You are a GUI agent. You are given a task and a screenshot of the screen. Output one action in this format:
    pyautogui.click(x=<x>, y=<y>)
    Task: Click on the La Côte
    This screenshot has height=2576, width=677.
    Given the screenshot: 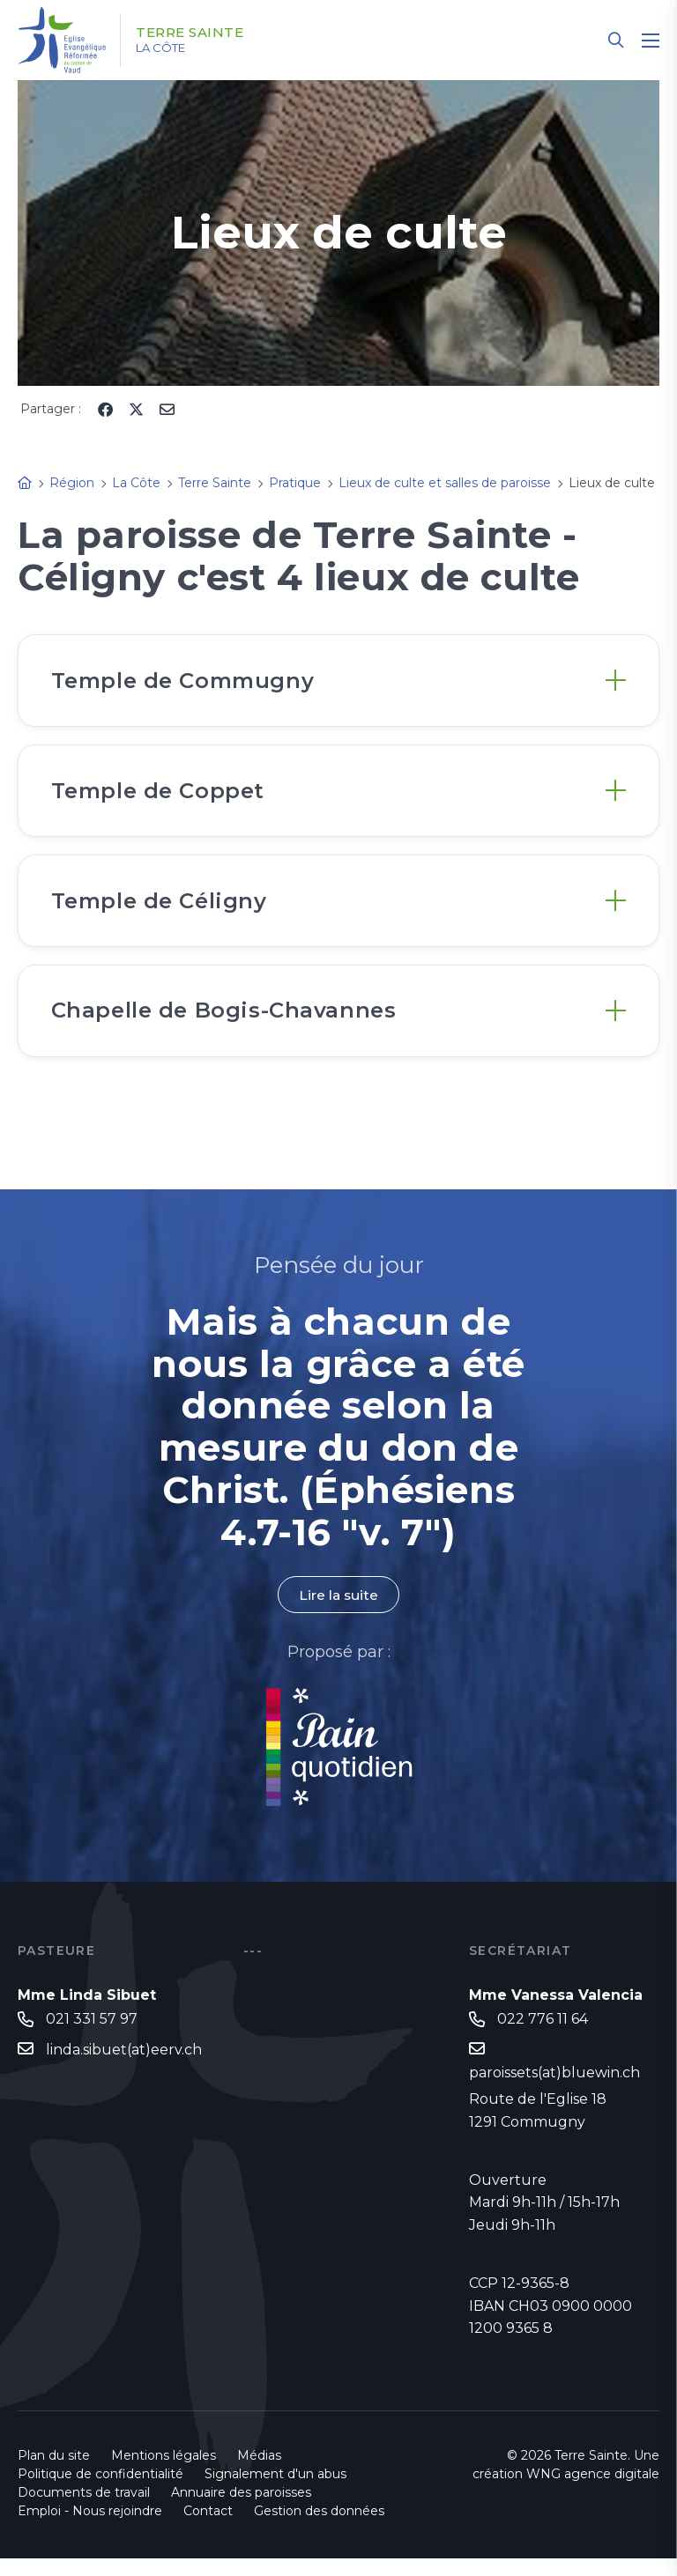 What is the action you would take?
    pyautogui.click(x=169, y=48)
    